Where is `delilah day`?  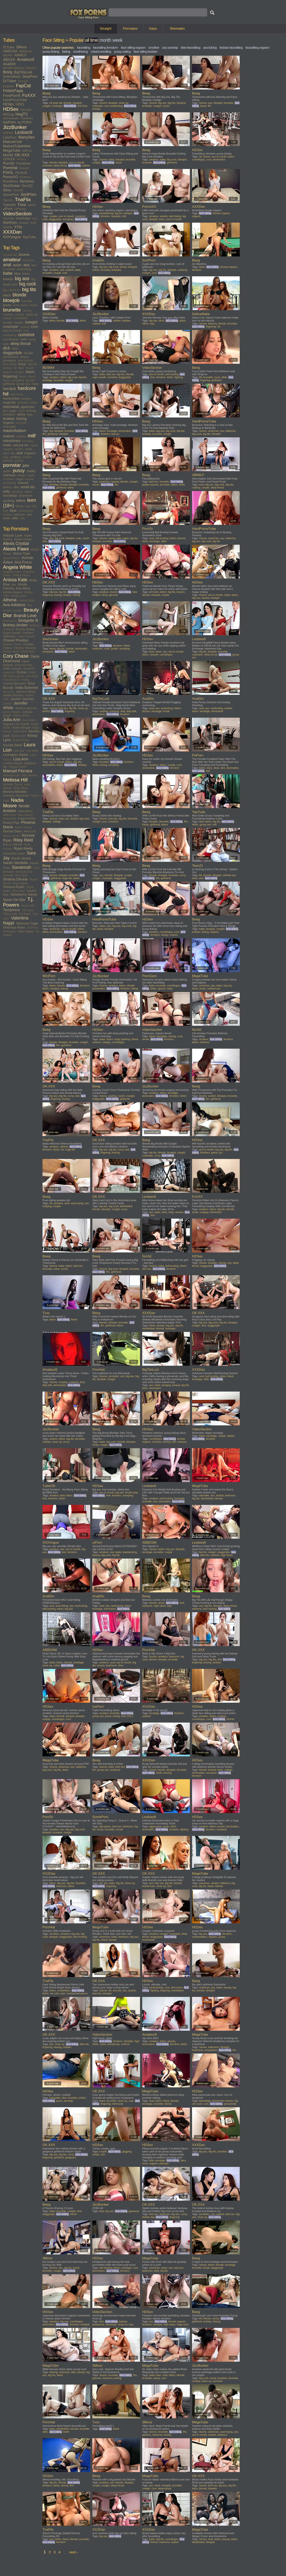
delilah day is located at coordinates (148, 2217).